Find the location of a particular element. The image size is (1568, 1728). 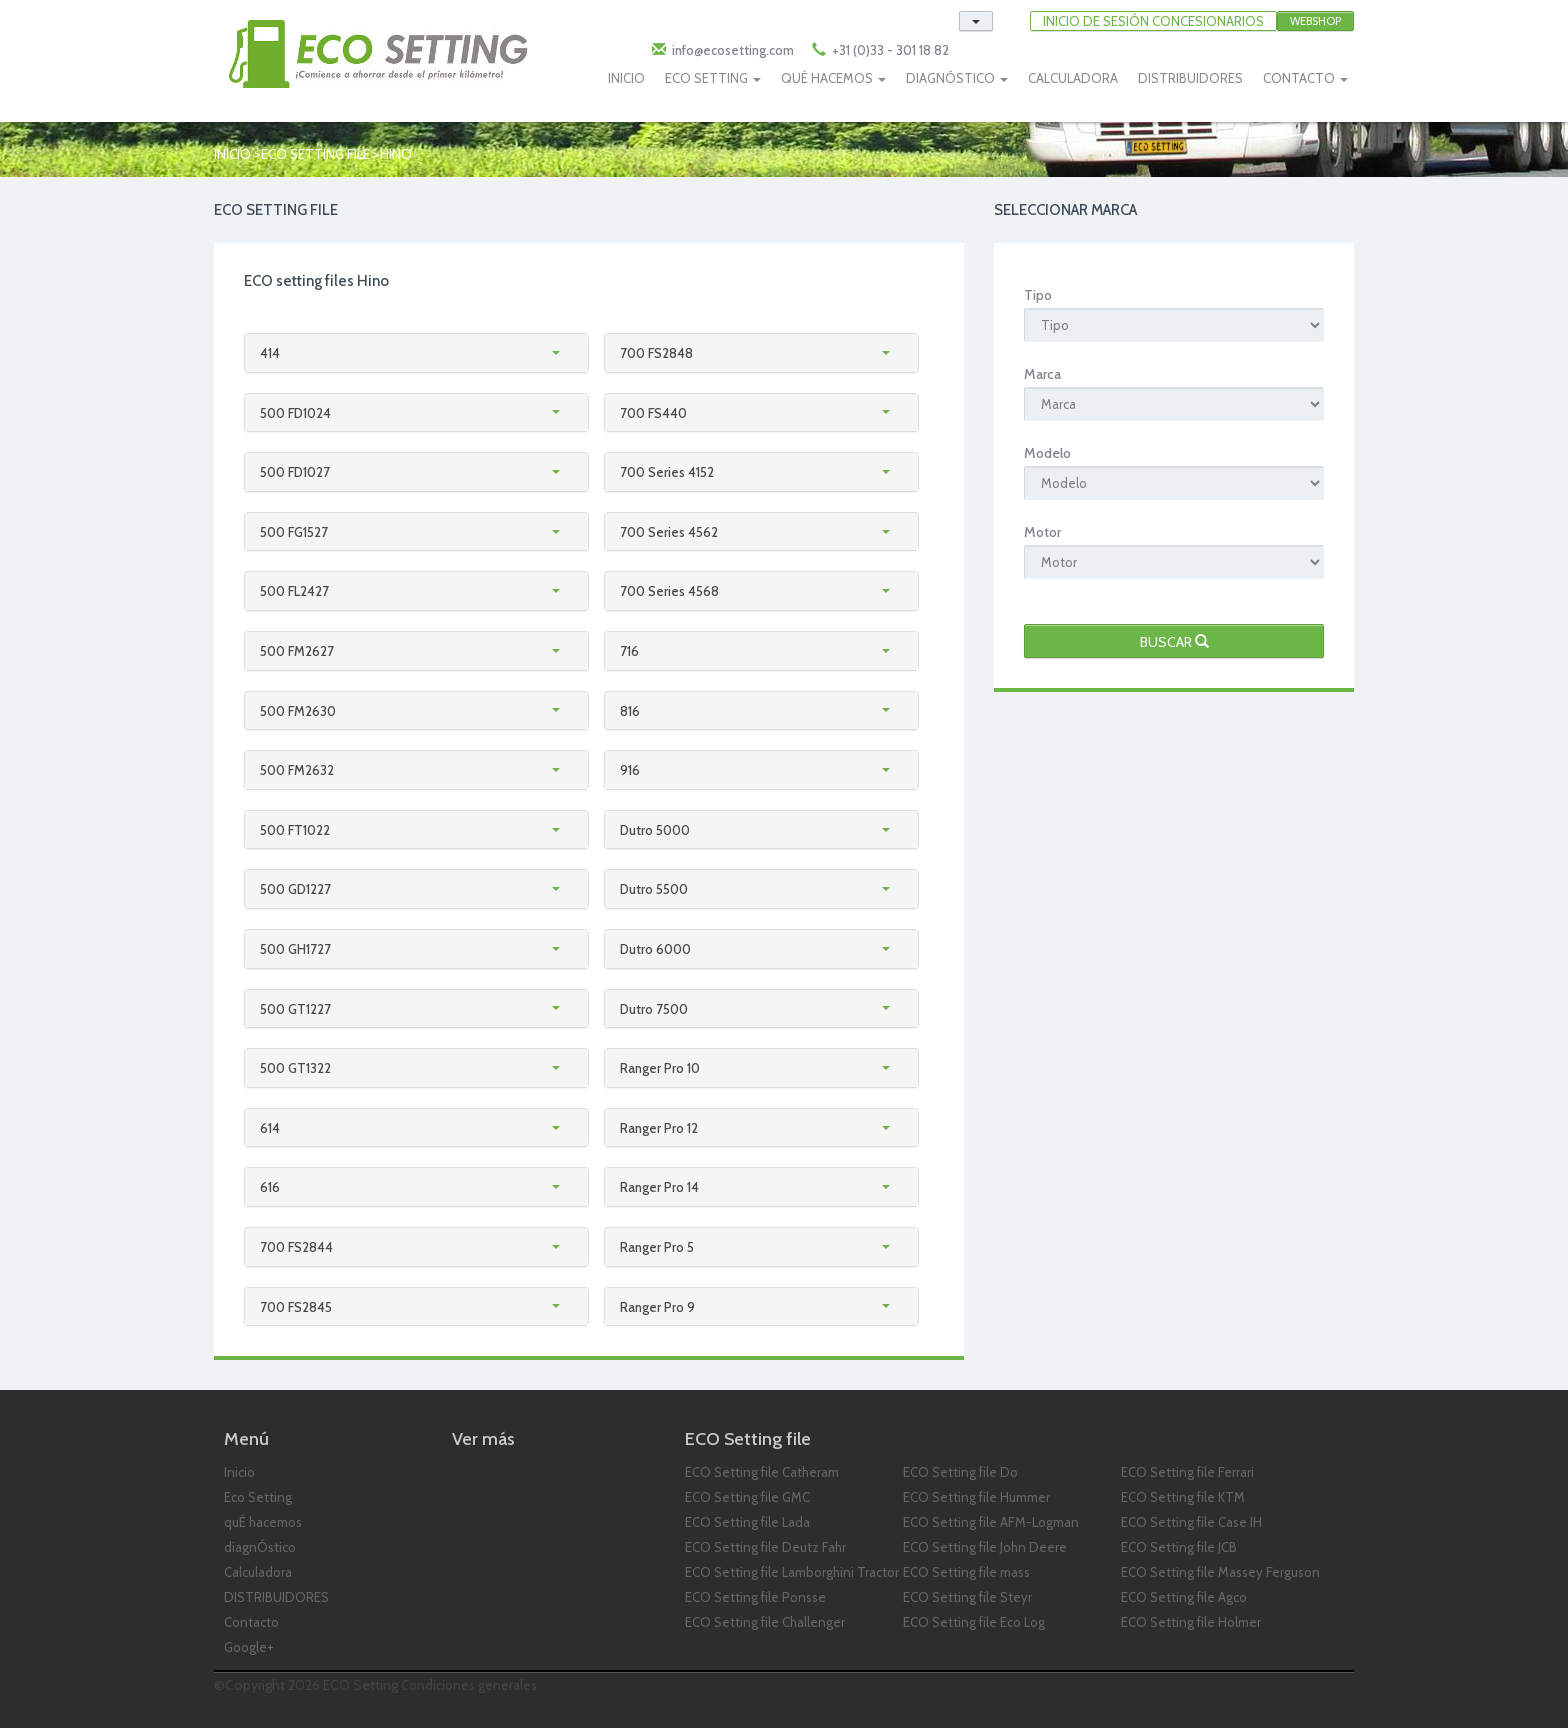

INICIO is located at coordinates (626, 78).